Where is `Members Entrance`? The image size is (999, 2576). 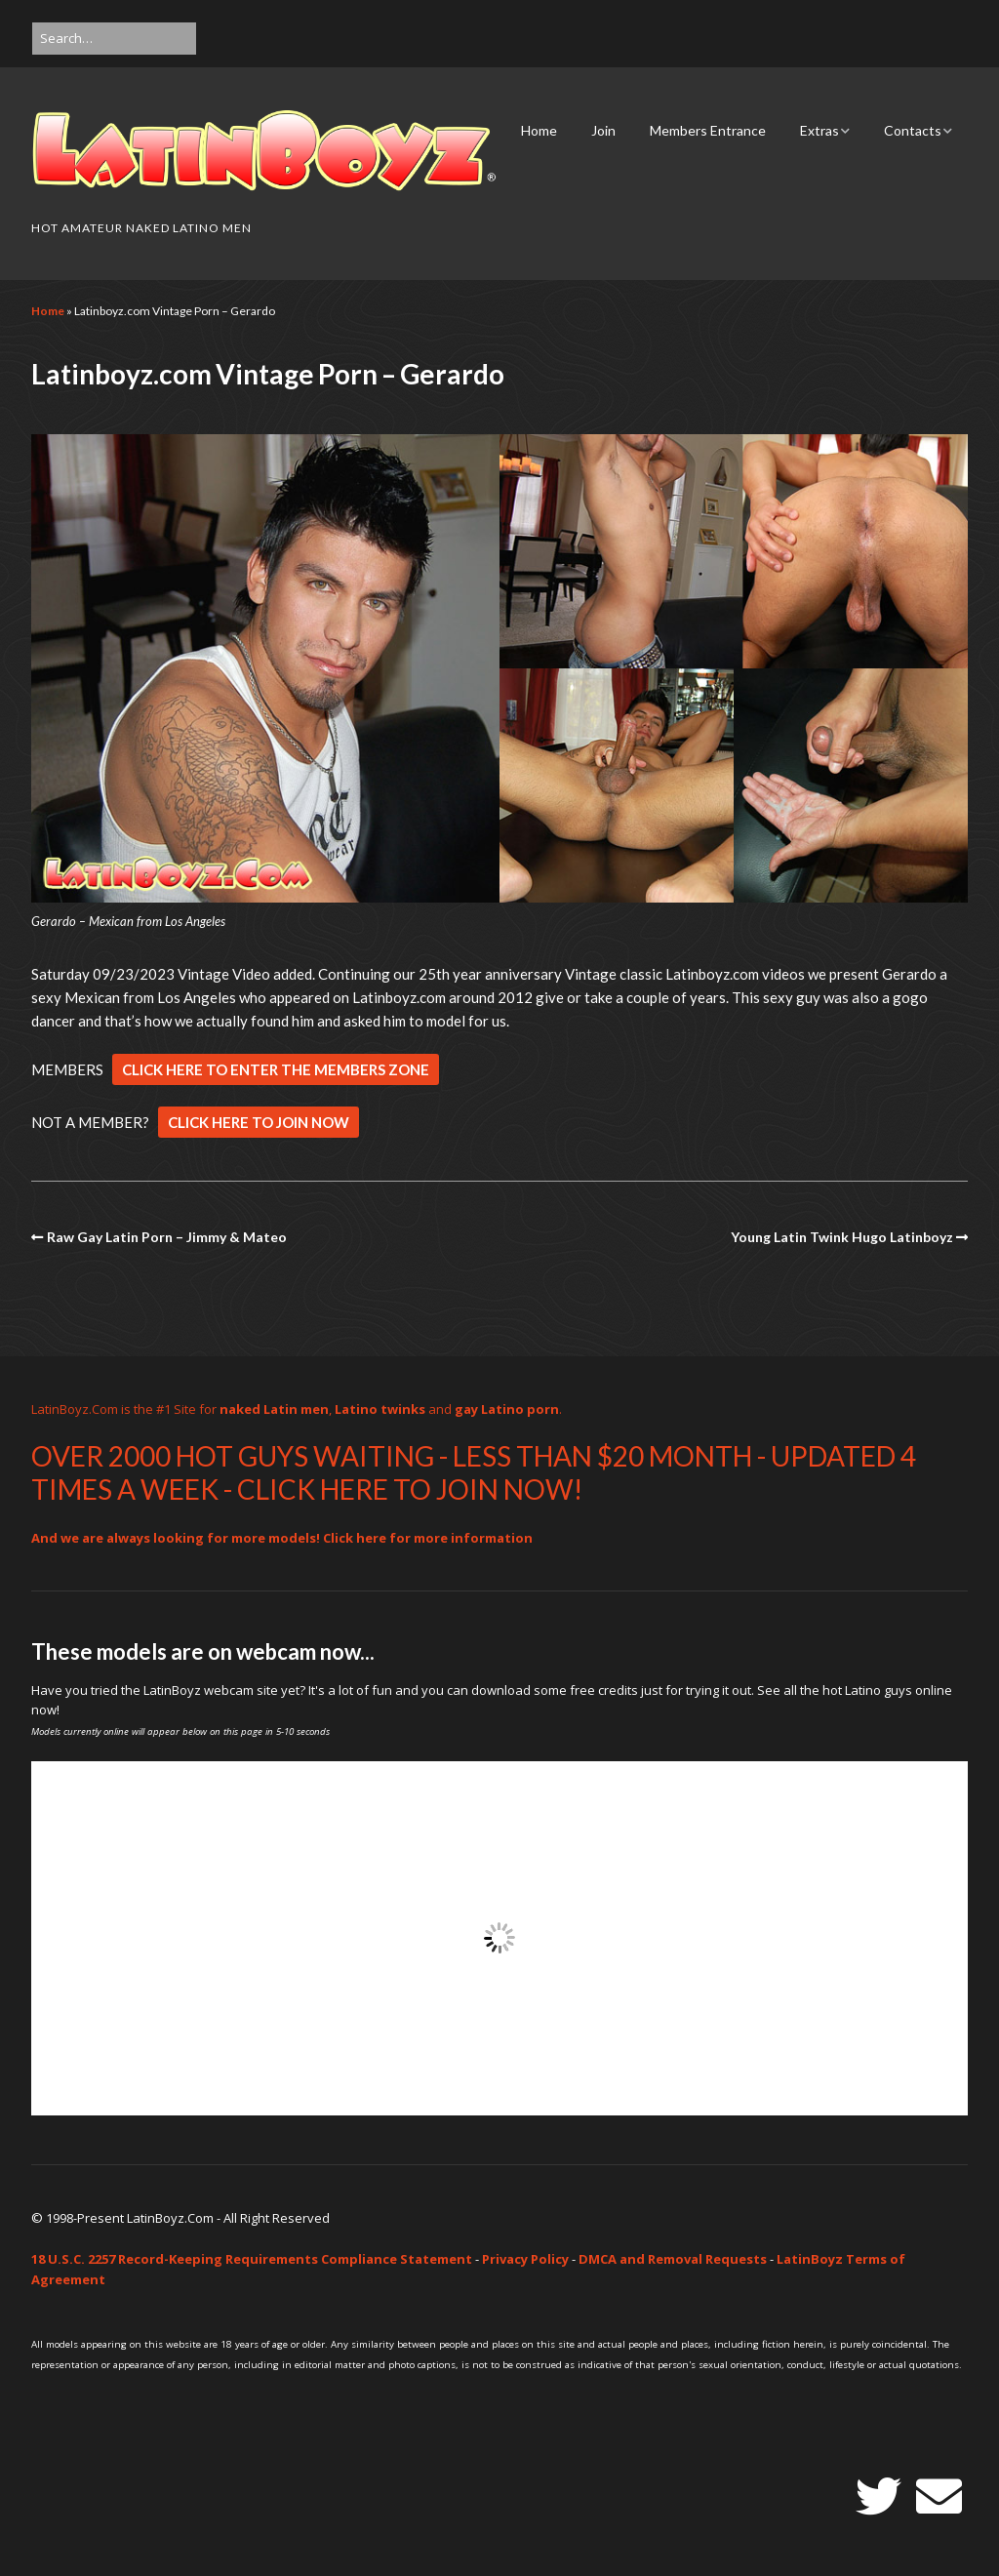 Members Entrance is located at coordinates (708, 130).